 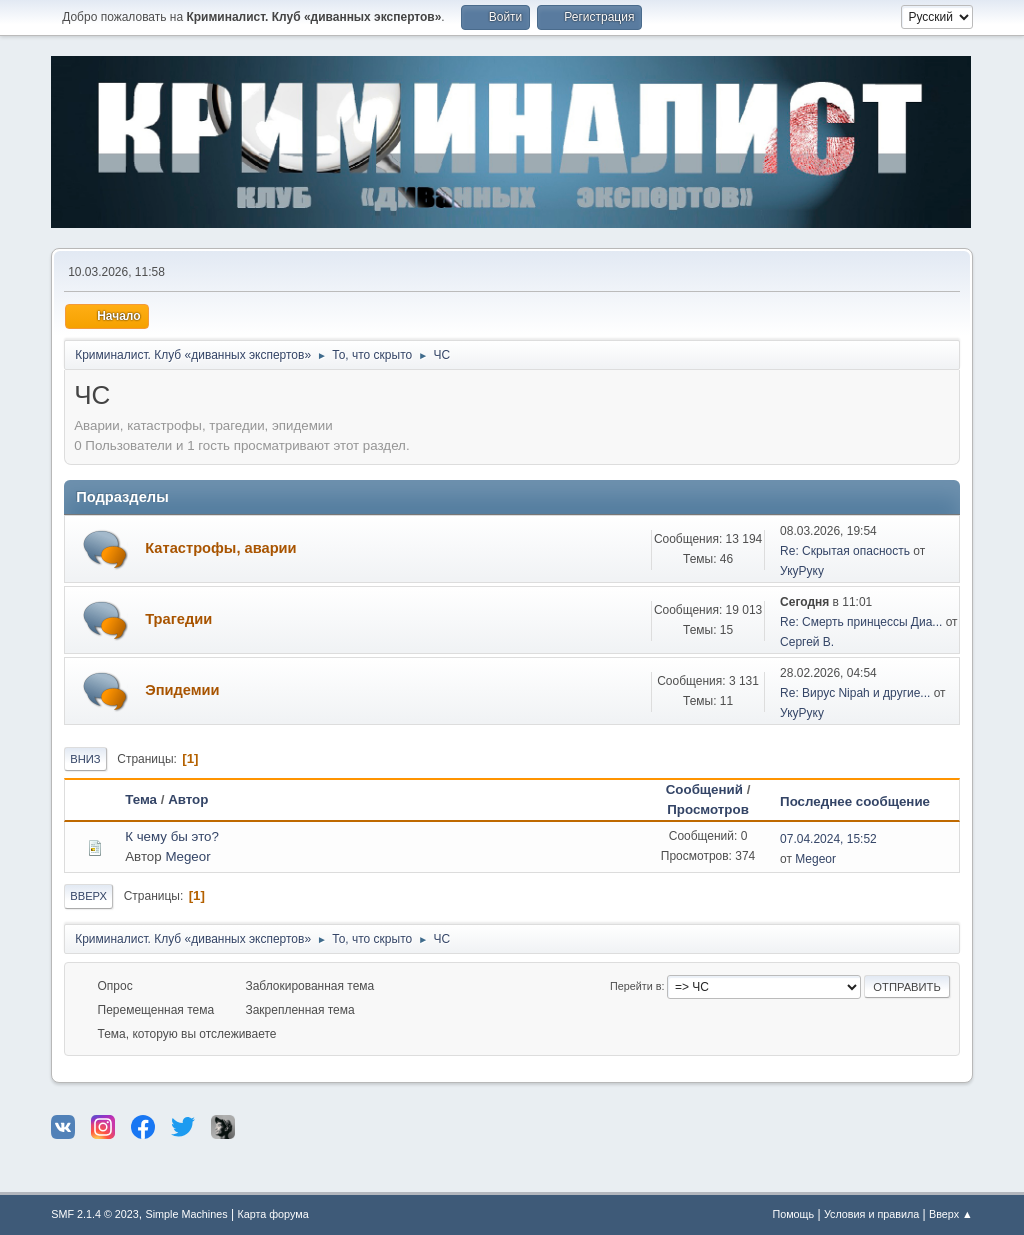 What do you see at coordinates (828, 839) in the screenshot?
I see `07.04.2024, 15:52` at bounding box center [828, 839].